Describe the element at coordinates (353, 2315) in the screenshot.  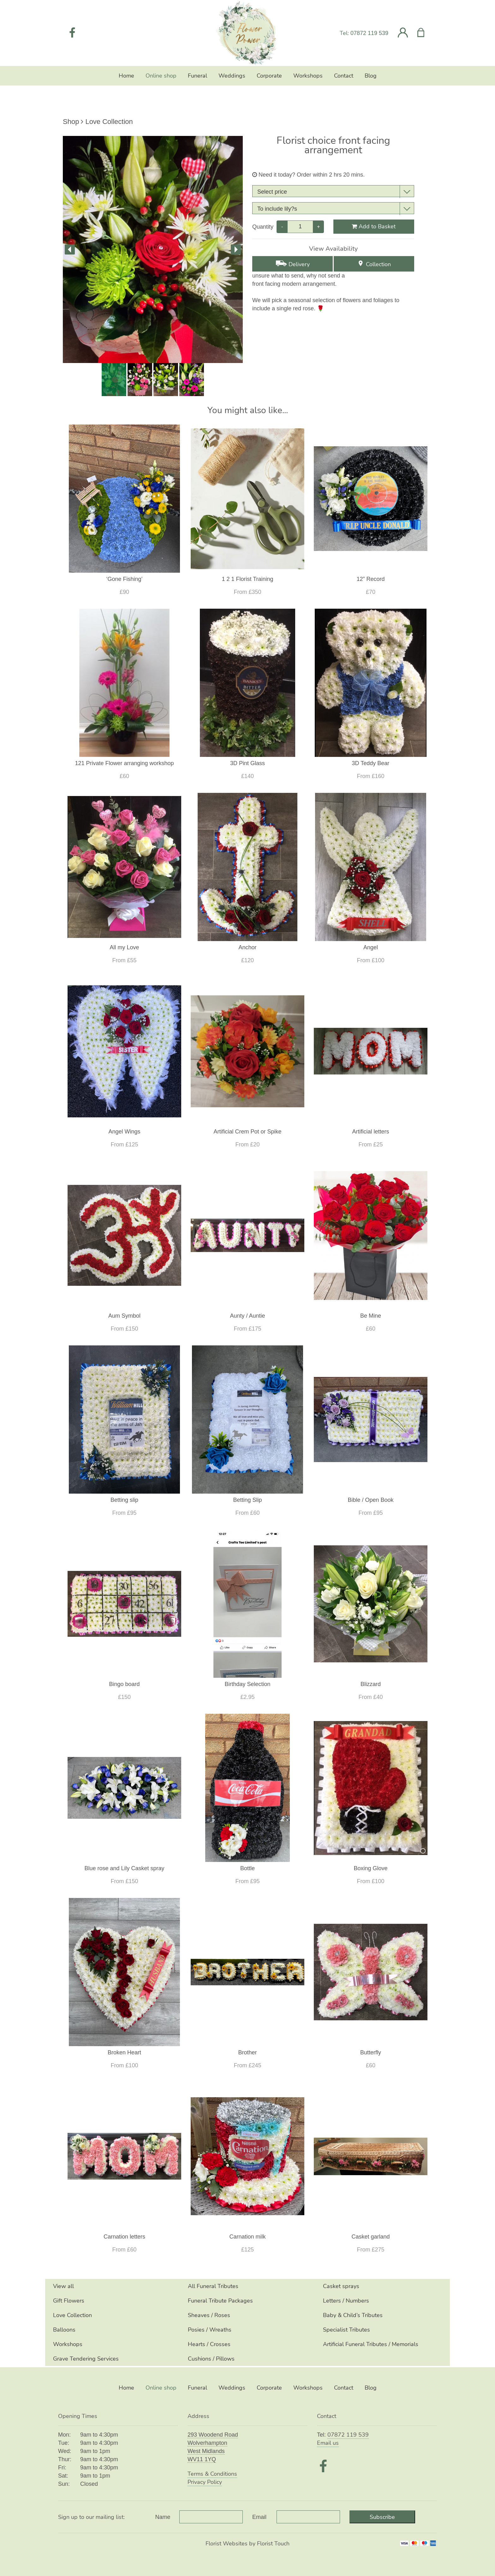
I see `Baby & Child’s Tributes` at that location.